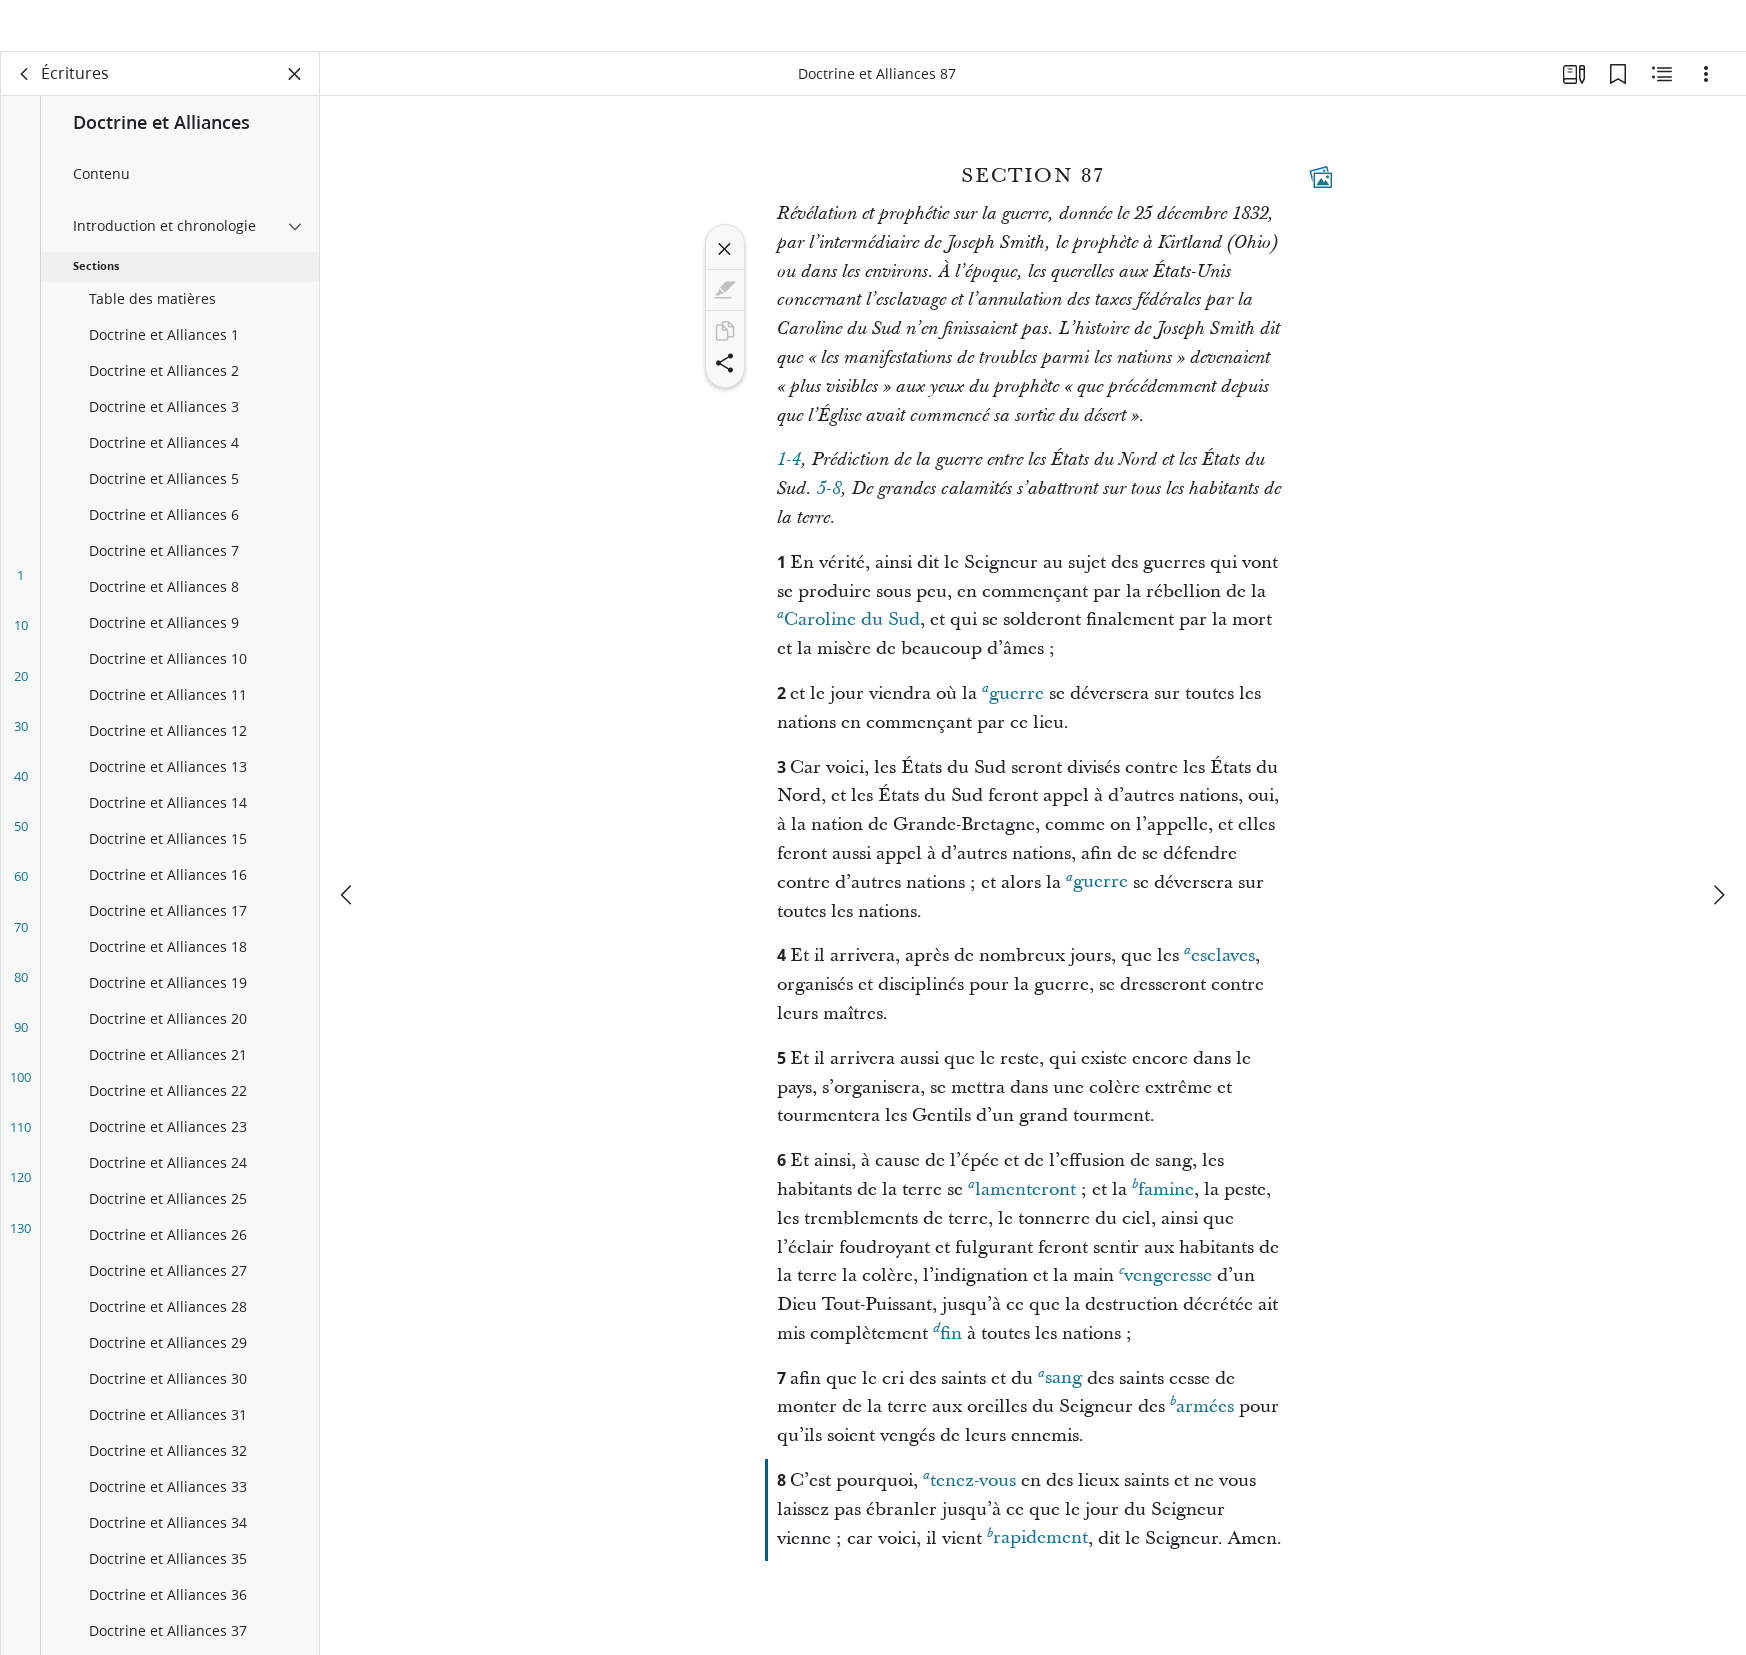 This screenshot has height=1655, width=1746. I want to click on 10, so click(21, 647).